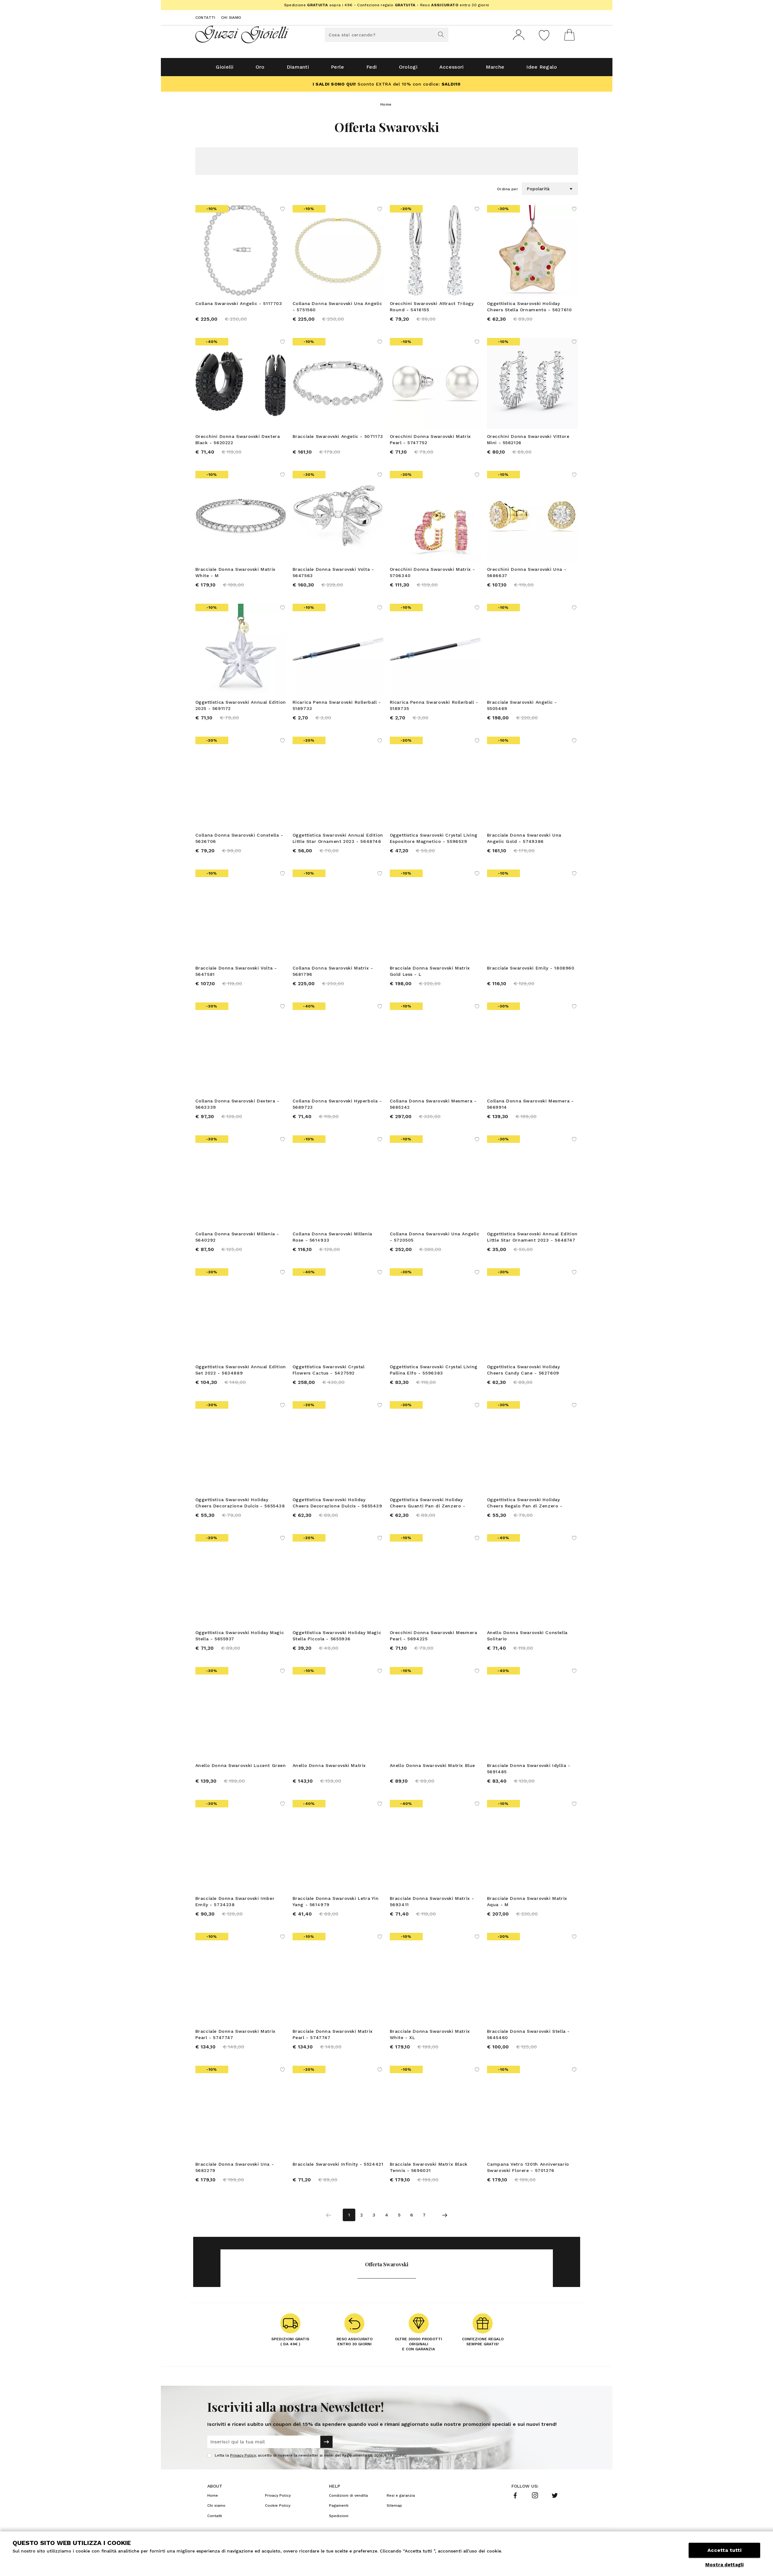  I want to click on Idee Regalo, so click(541, 69).